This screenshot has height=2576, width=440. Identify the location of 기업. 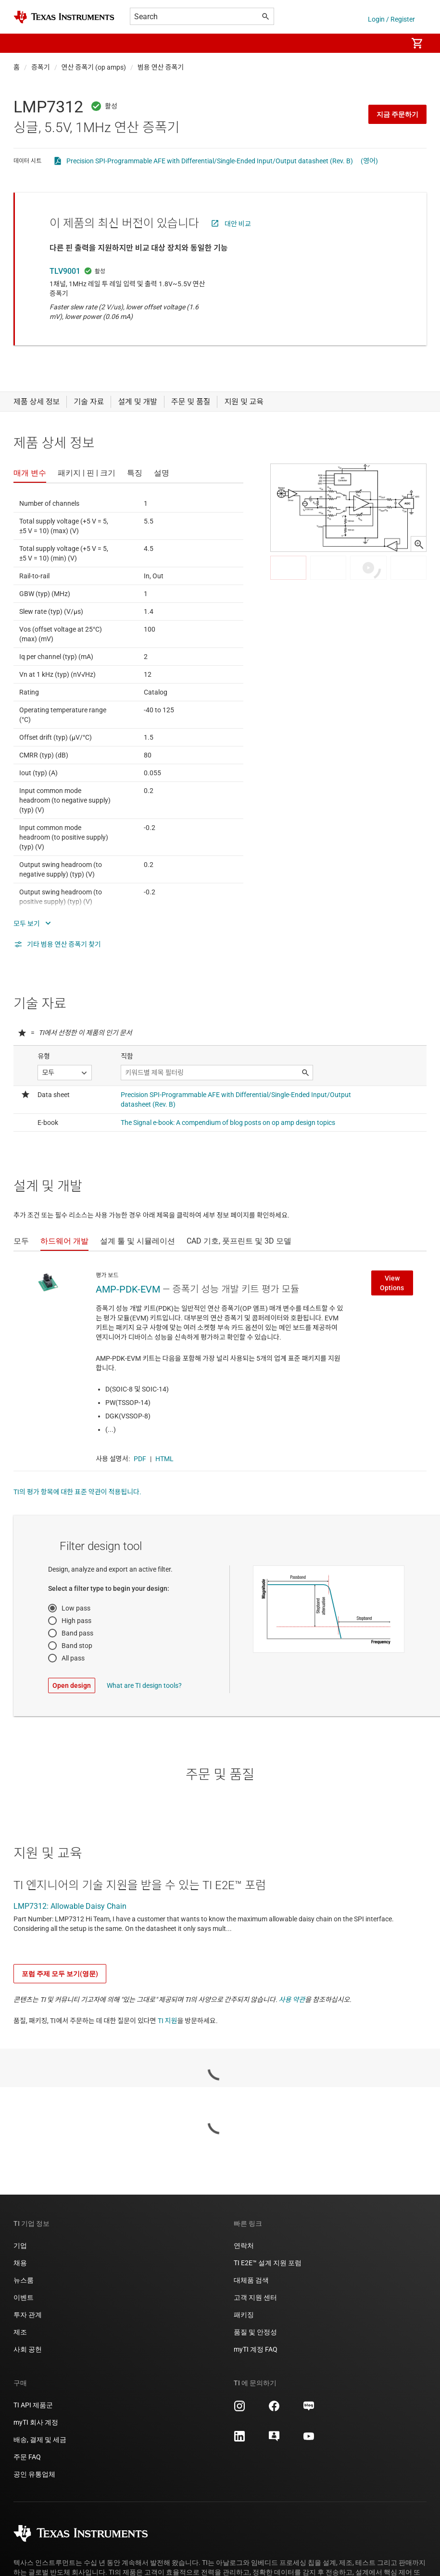
(20, 2245).